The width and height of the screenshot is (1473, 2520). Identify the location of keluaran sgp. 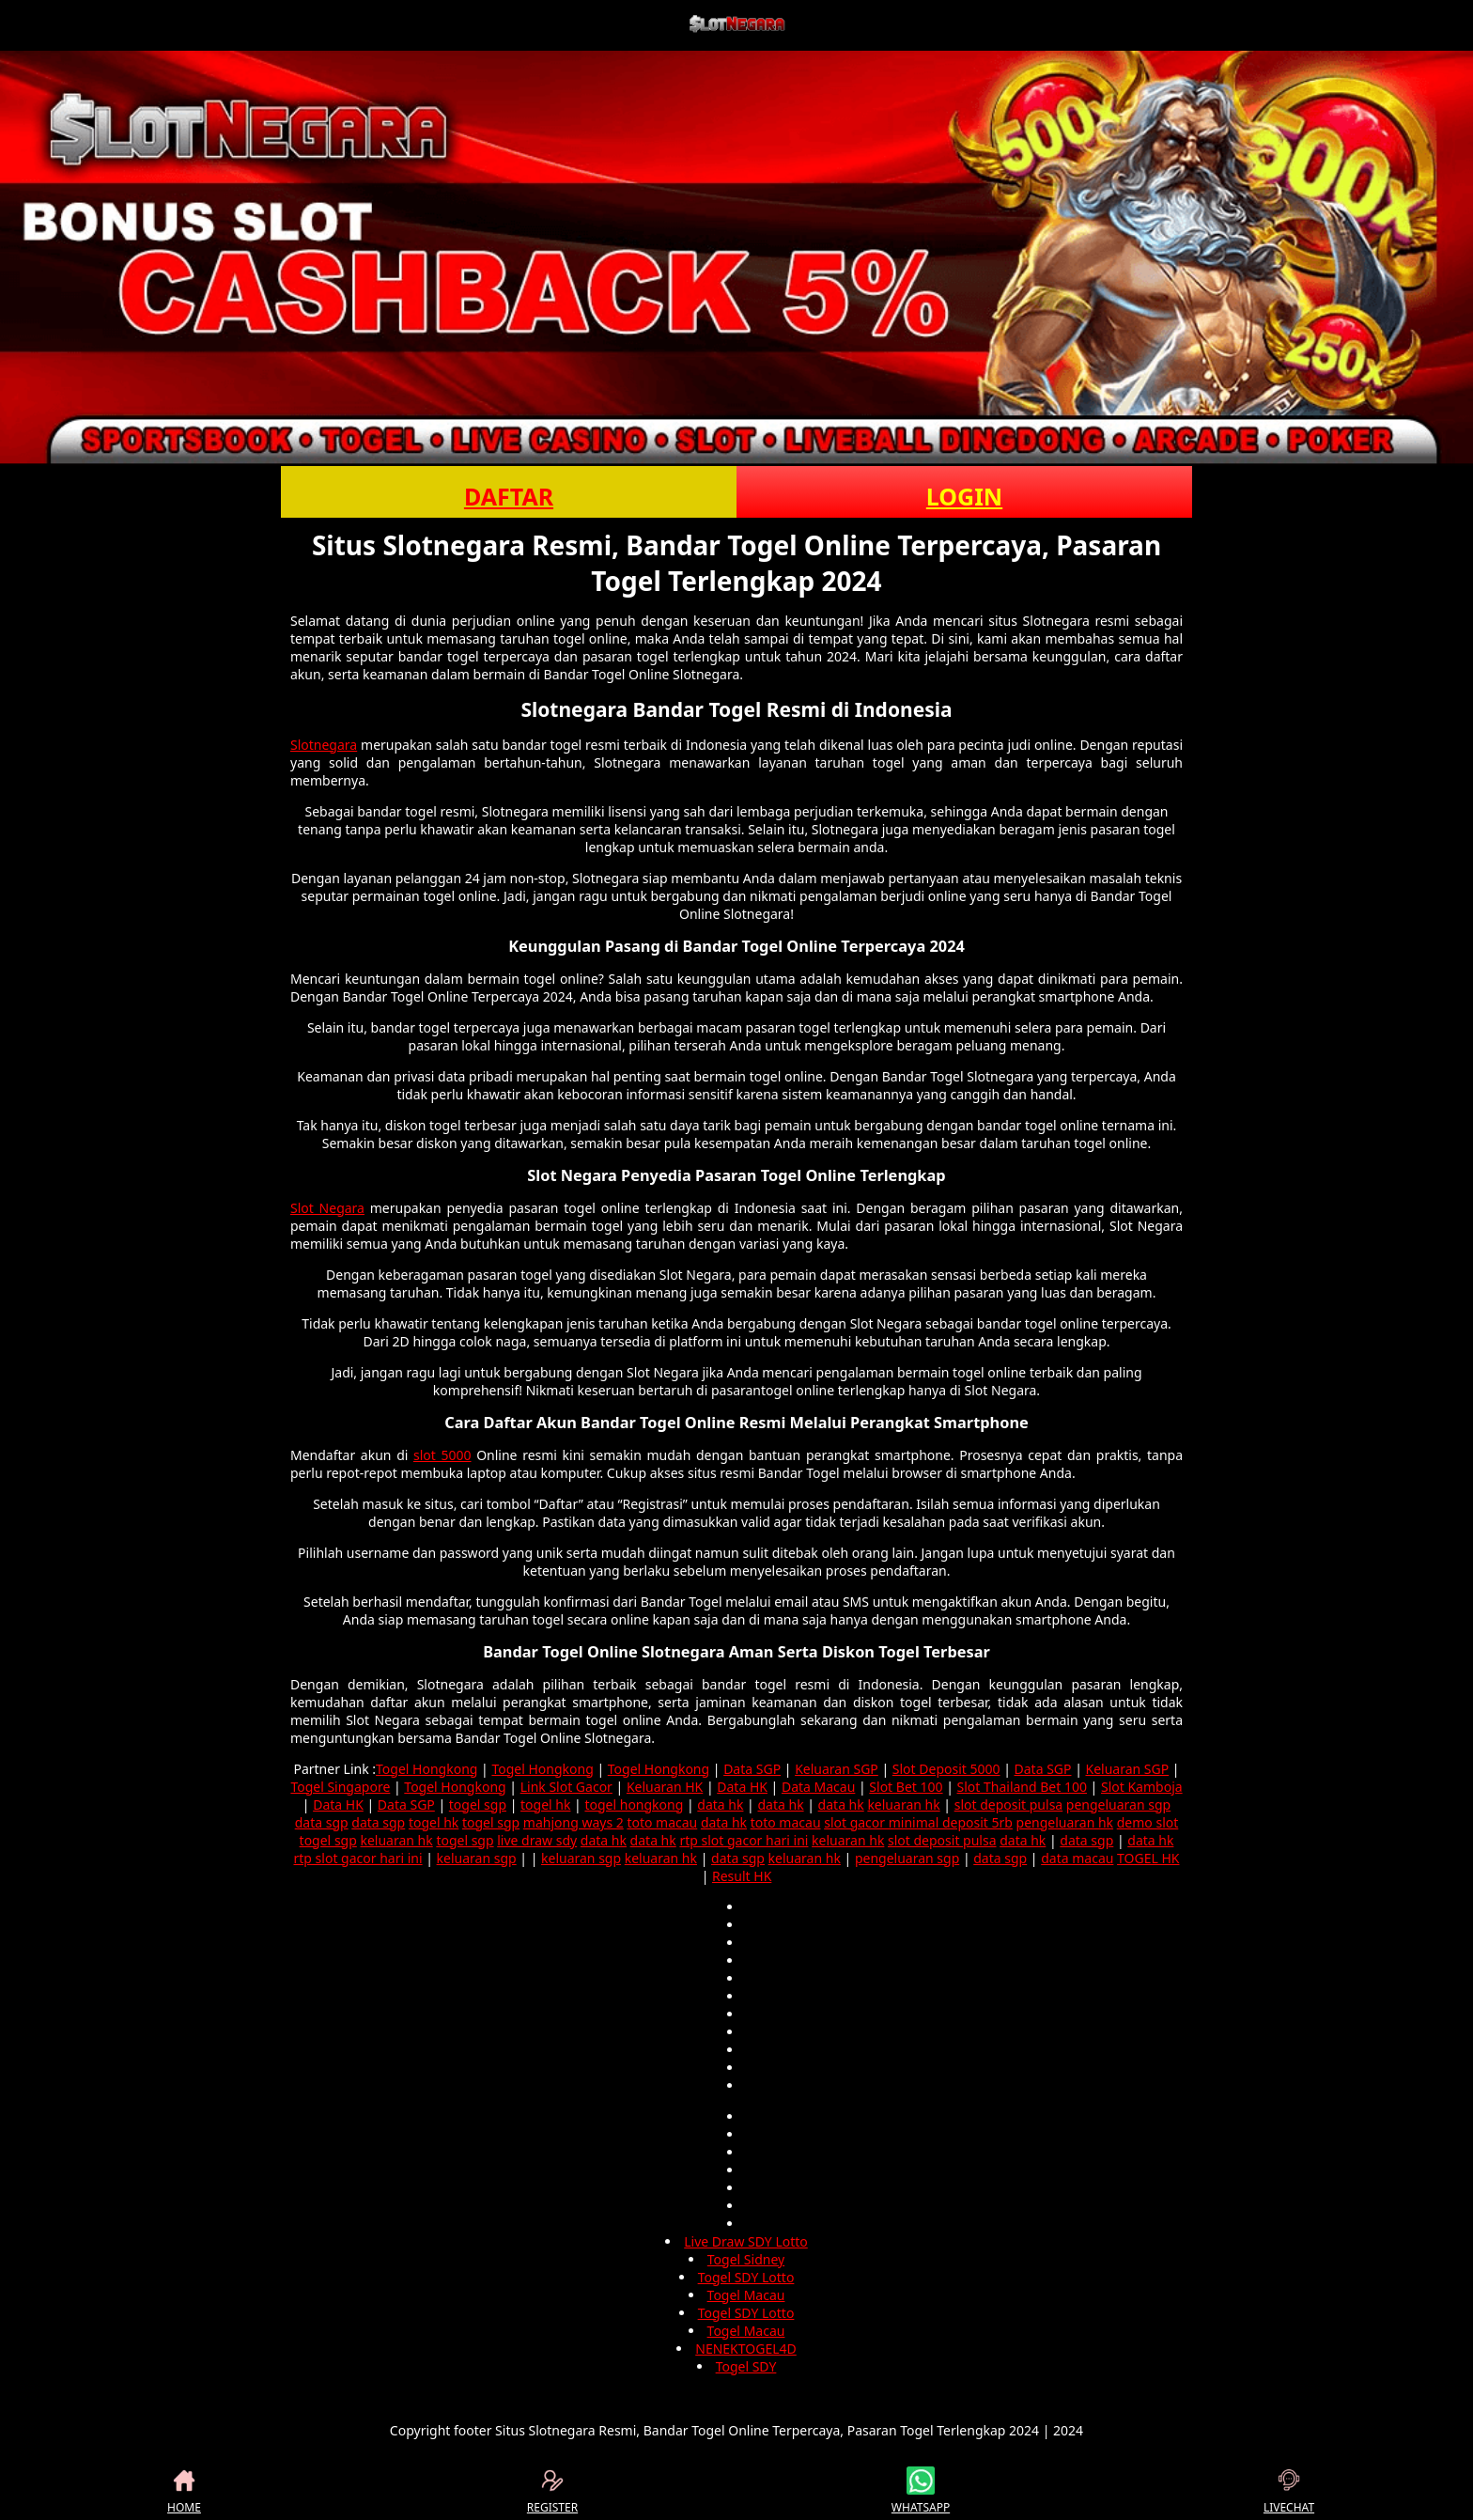
(477, 1858).